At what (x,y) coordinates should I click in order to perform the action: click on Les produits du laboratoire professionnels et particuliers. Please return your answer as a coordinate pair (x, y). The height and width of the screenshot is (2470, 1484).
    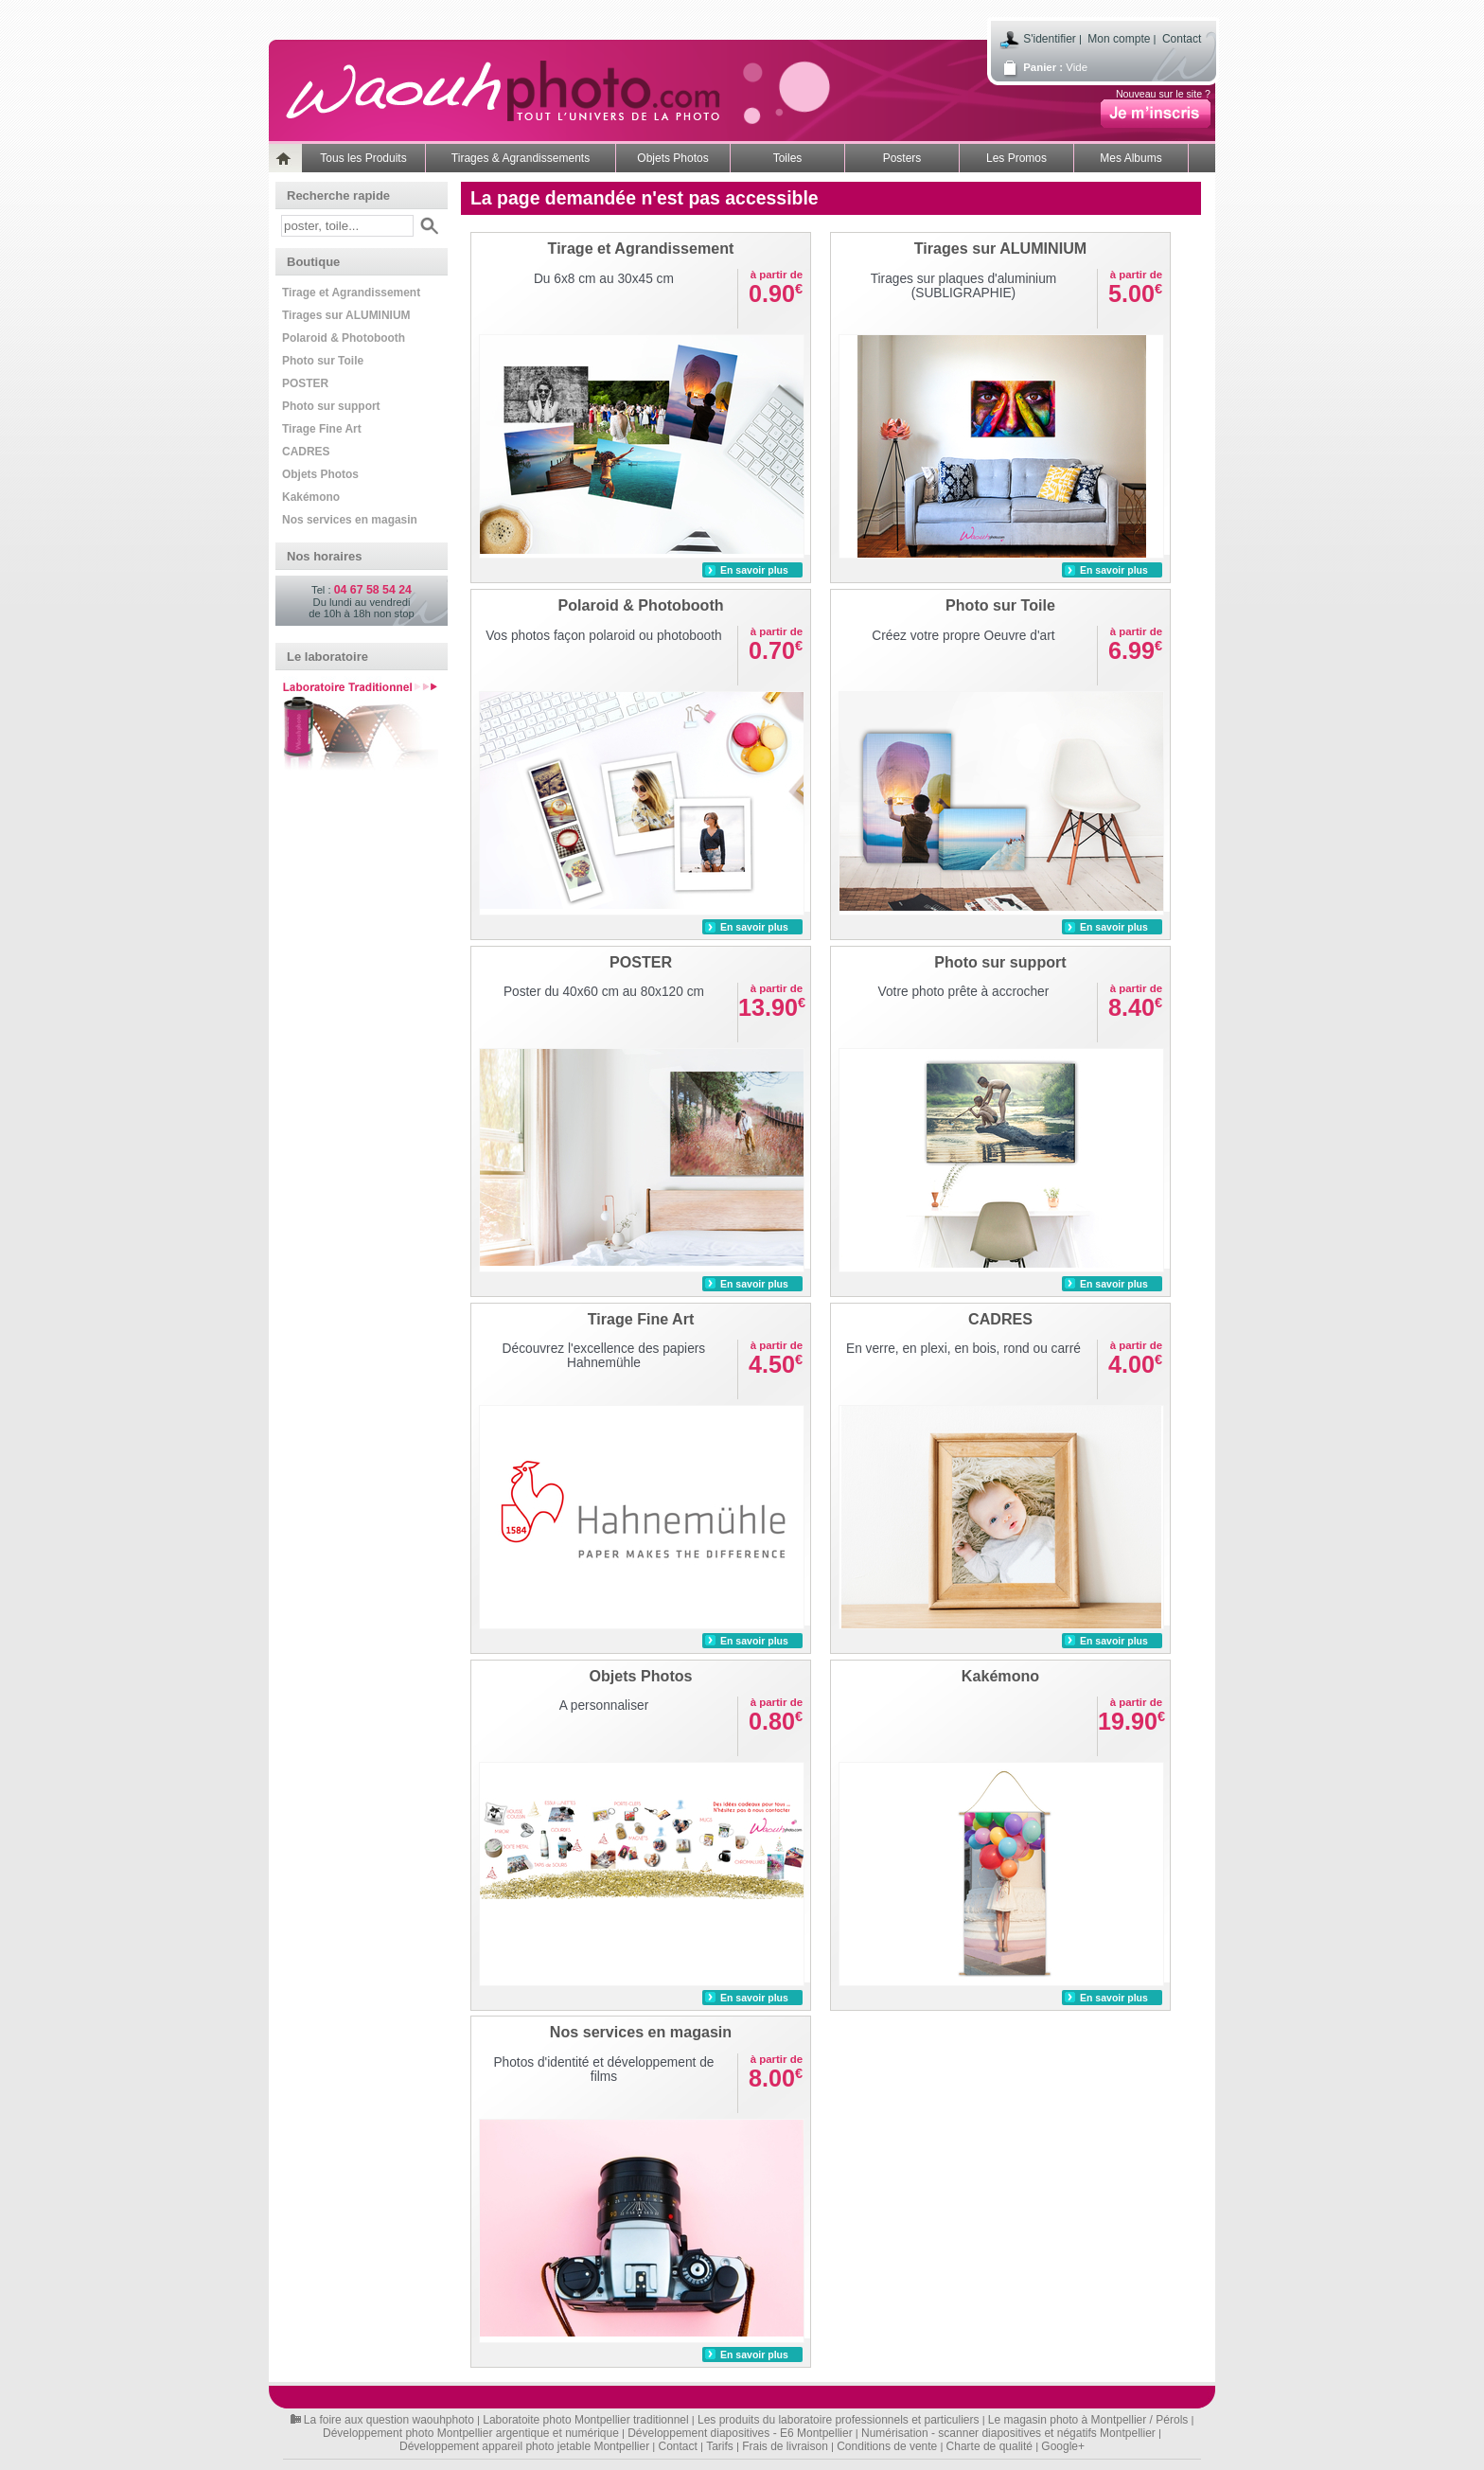
    Looking at the image, I should click on (839, 2419).